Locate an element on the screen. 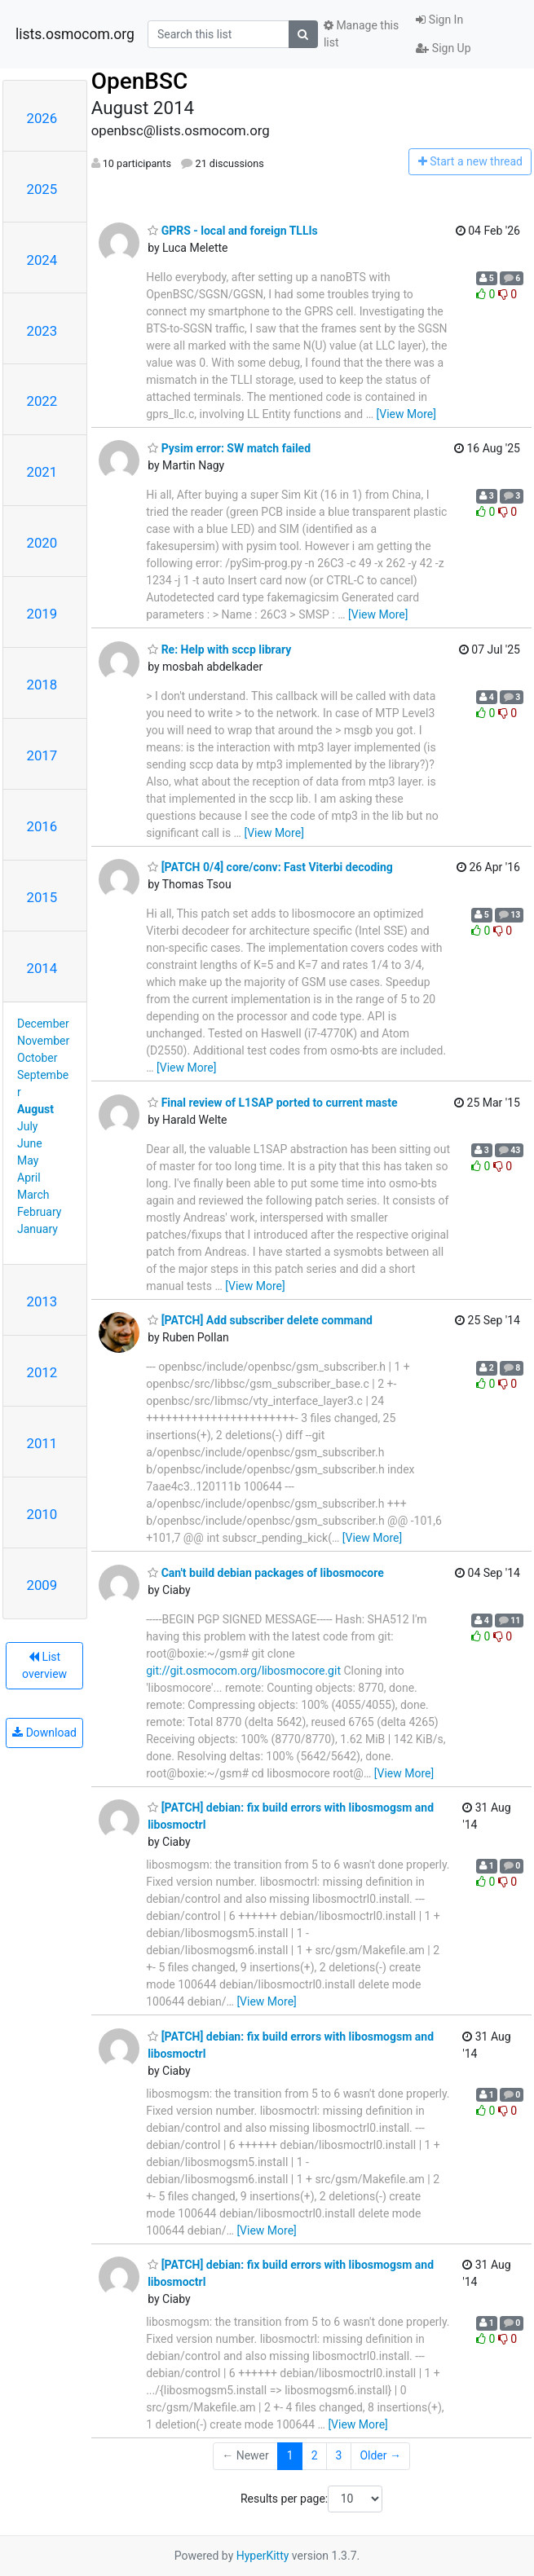  Sign In is located at coordinates (439, 19).